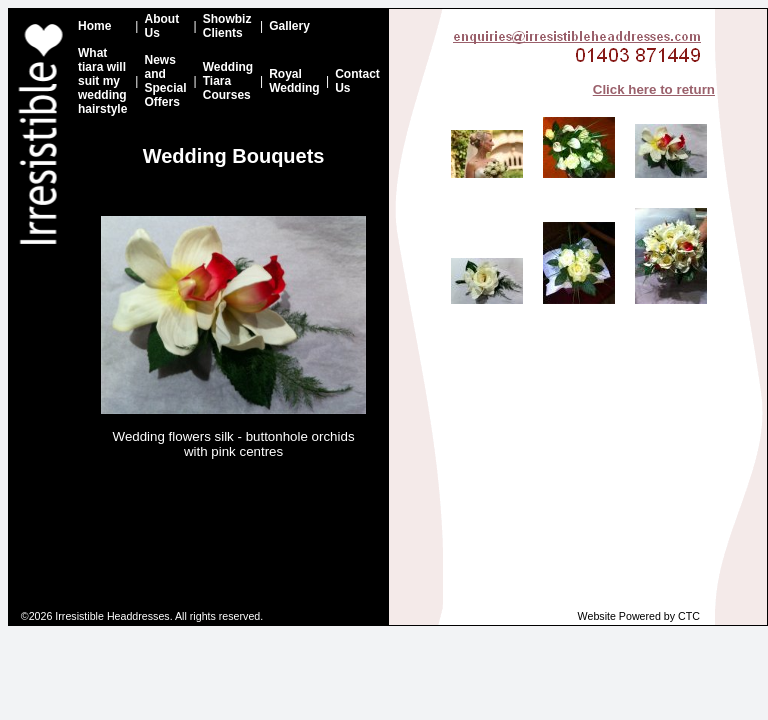 The image size is (768, 720). Describe the element at coordinates (227, 26) in the screenshot. I see `Showbiz Clients` at that location.